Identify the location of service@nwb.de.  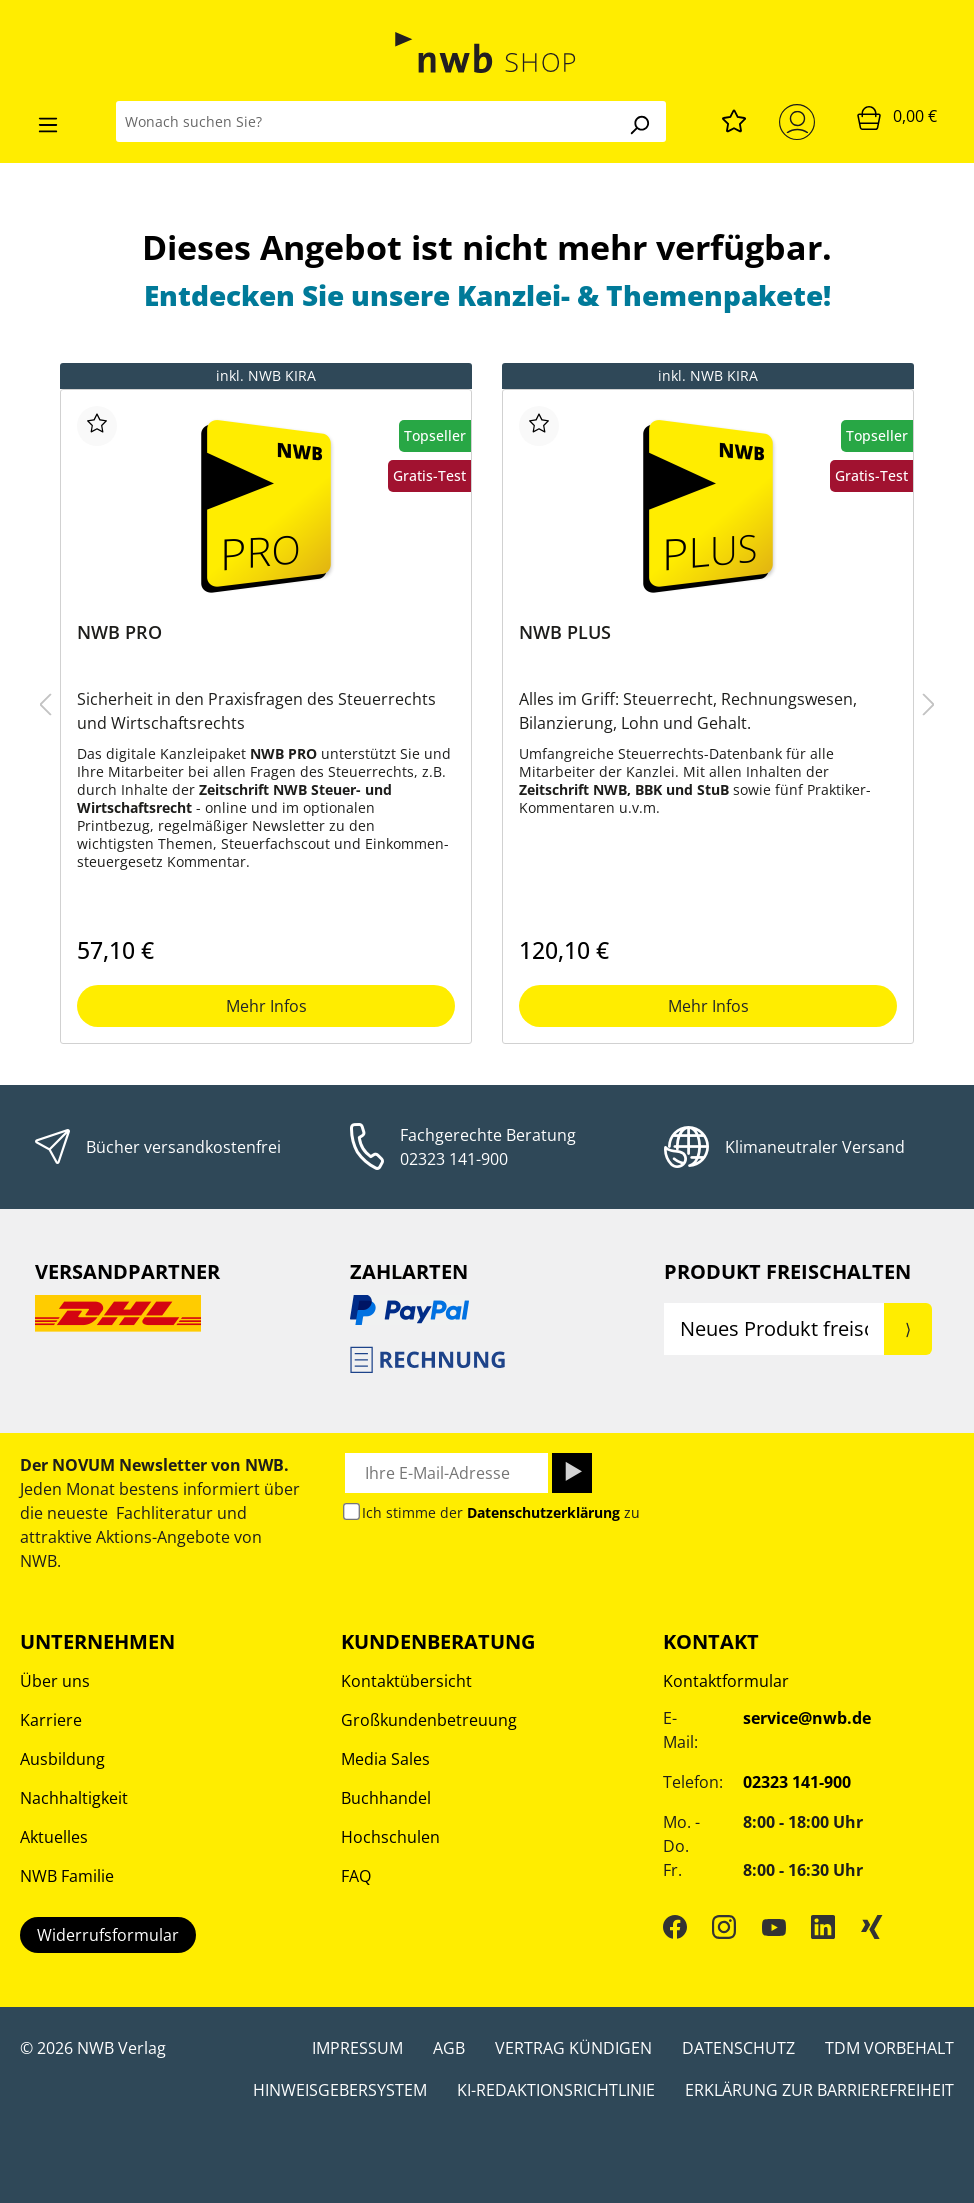
(807, 1718).